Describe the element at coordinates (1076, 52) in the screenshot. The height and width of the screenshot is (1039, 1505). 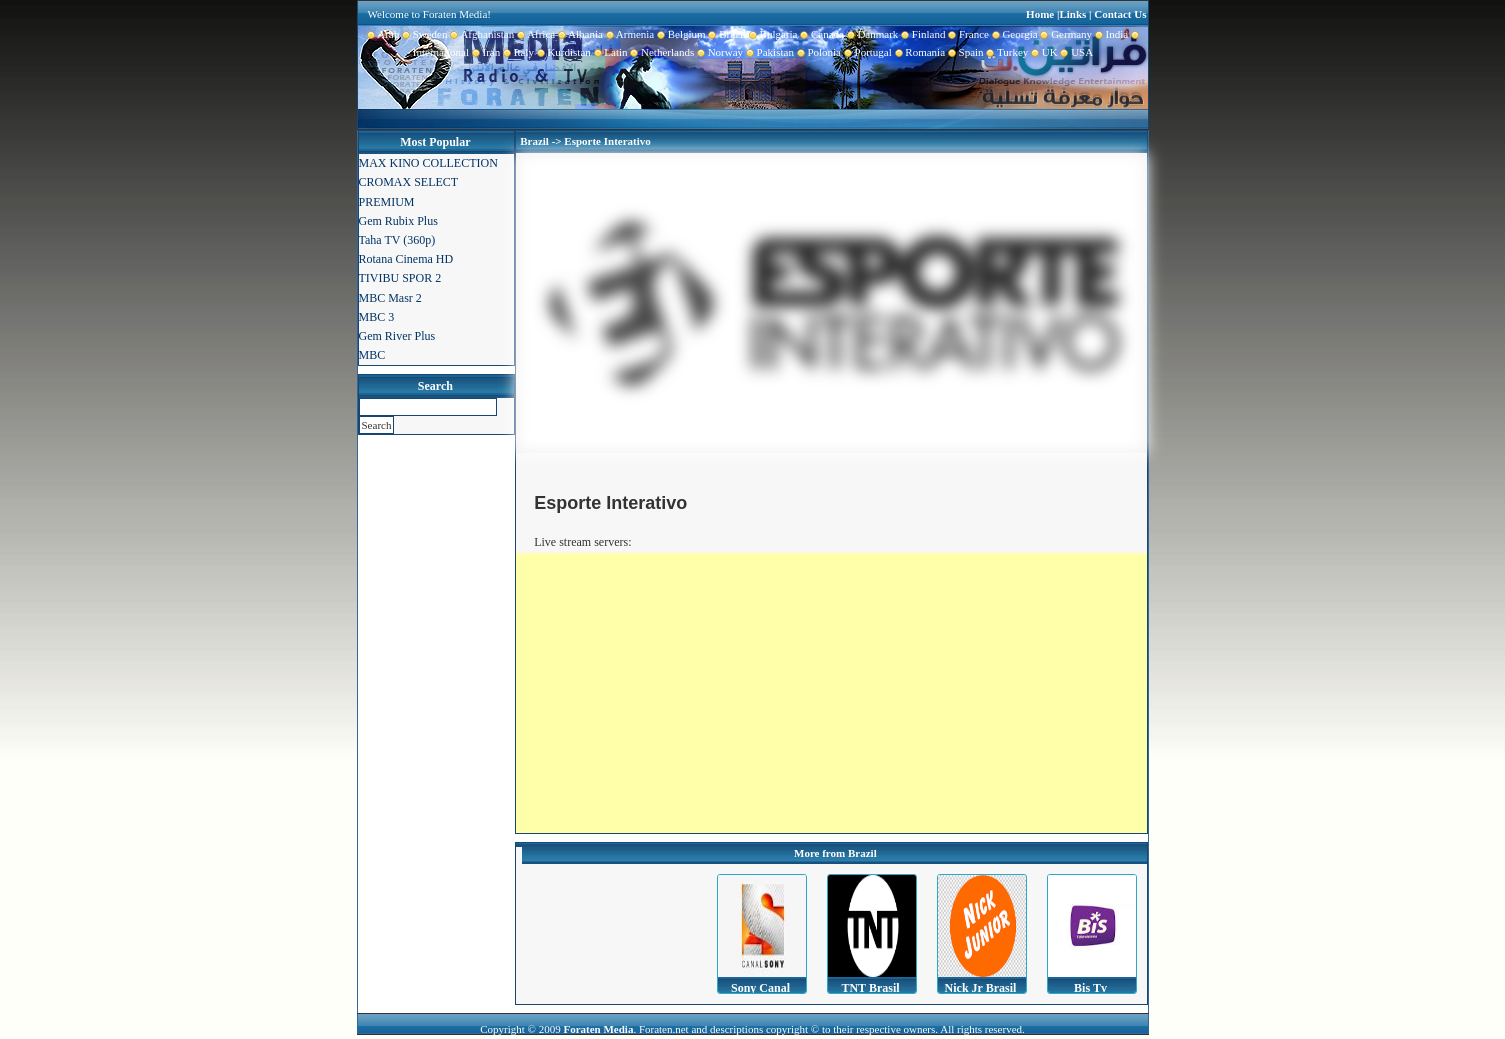
I see `USA` at that location.